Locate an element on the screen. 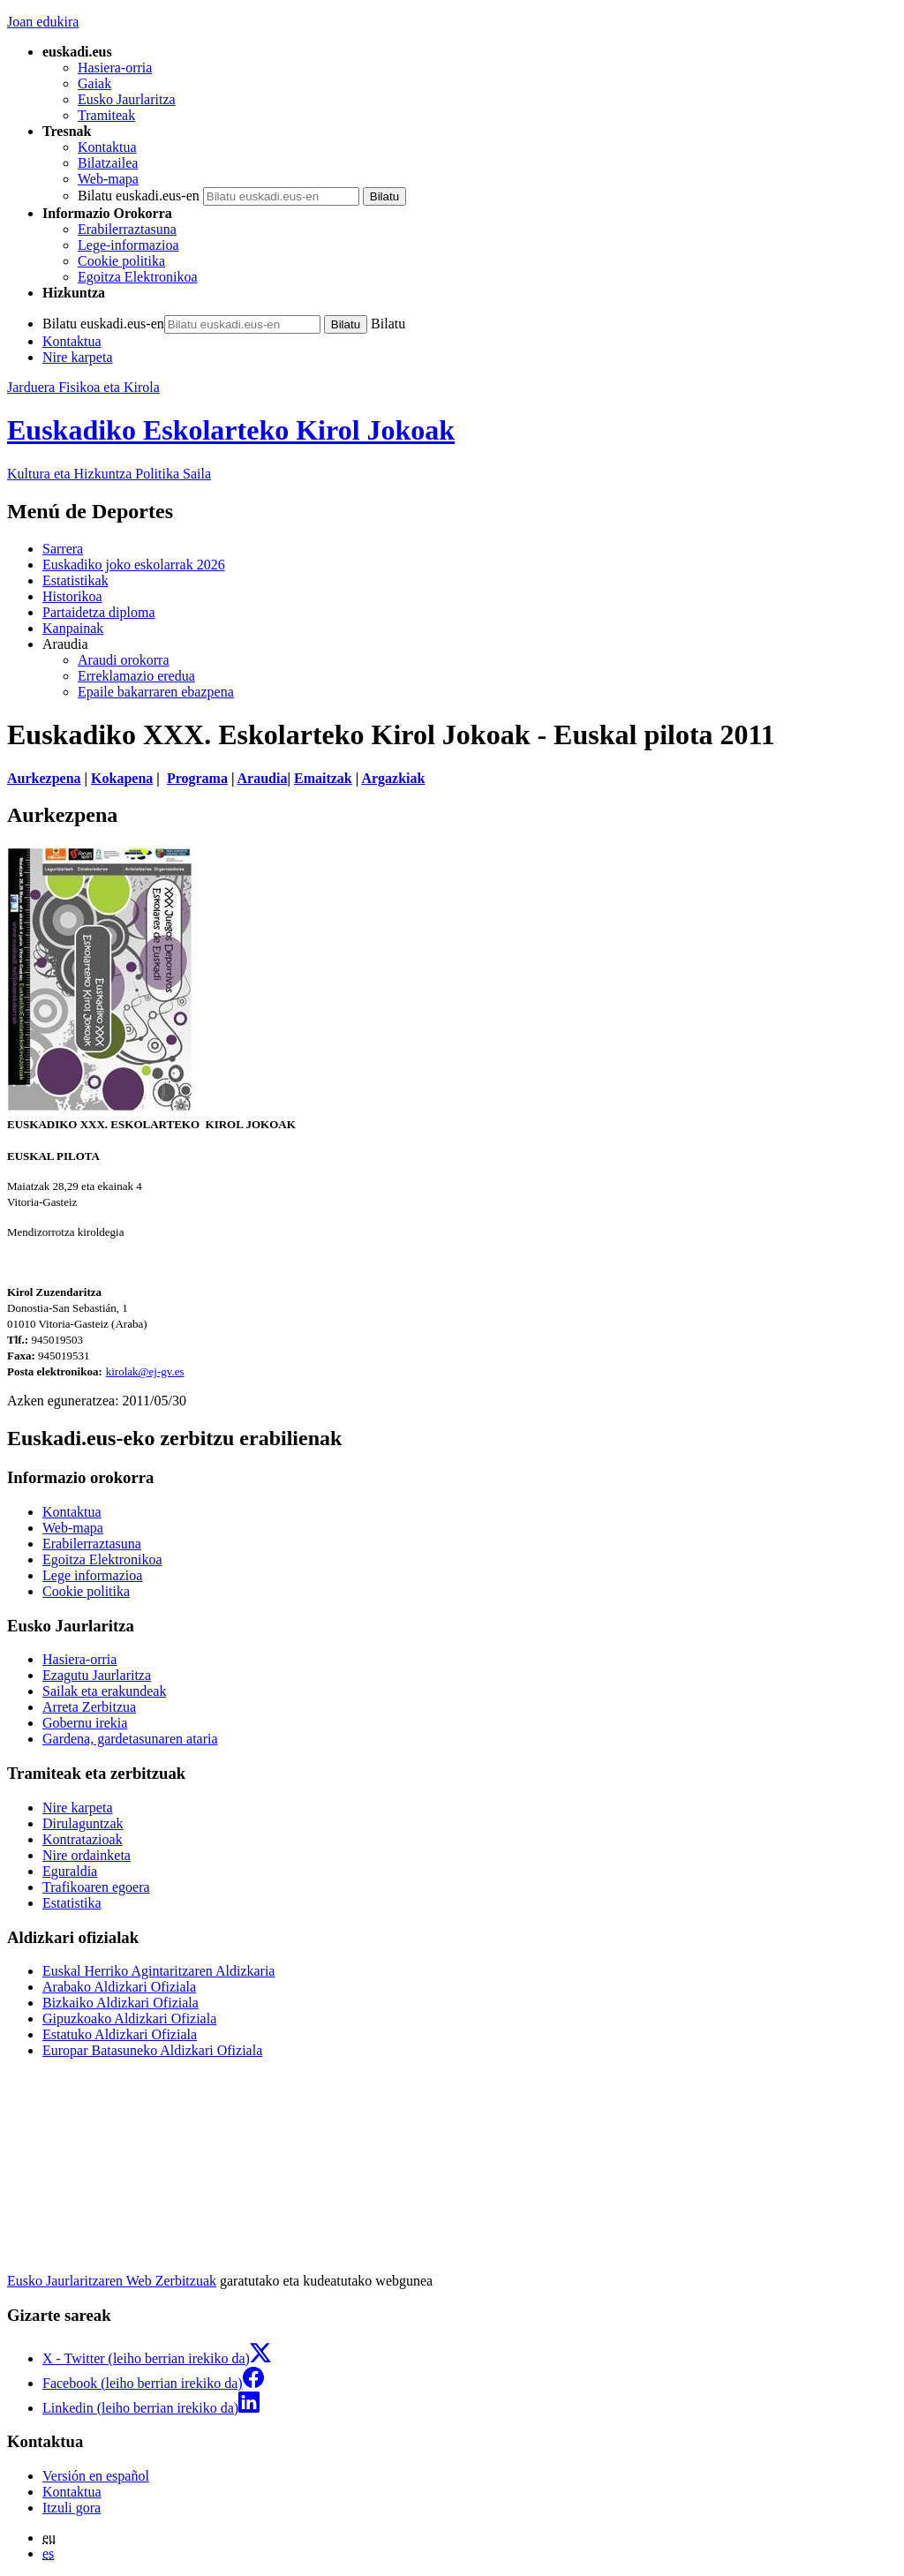 This screenshot has height=2576, width=904. Nire karpeta is located at coordinates (77, 357).